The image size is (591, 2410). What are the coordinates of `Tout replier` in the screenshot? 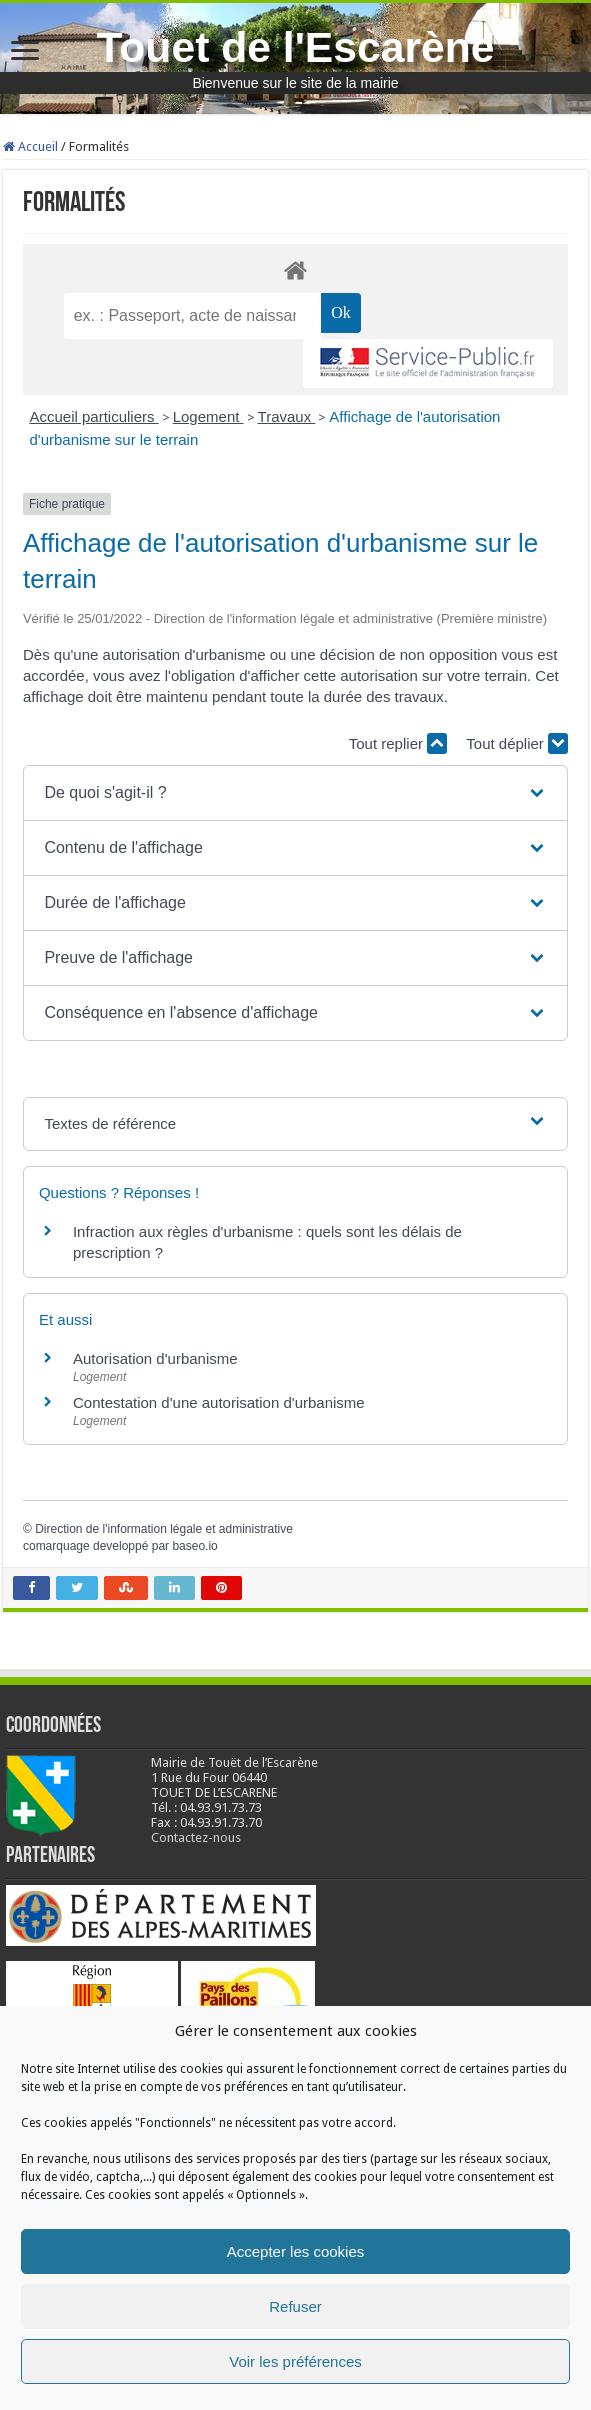 It's located at (398, 743).